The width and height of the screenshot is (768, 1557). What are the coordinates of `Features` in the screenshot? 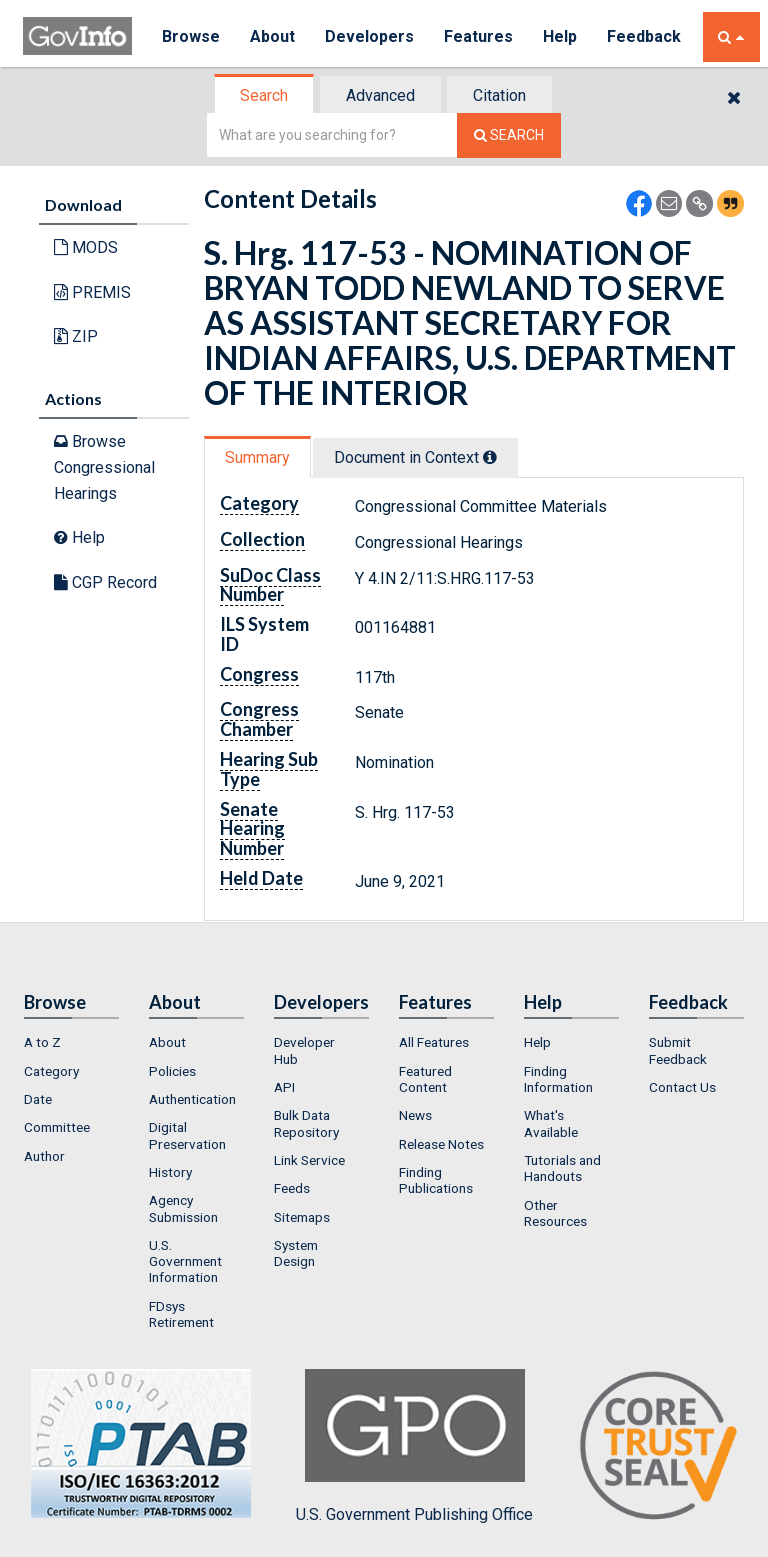 It's located at (478, 36).